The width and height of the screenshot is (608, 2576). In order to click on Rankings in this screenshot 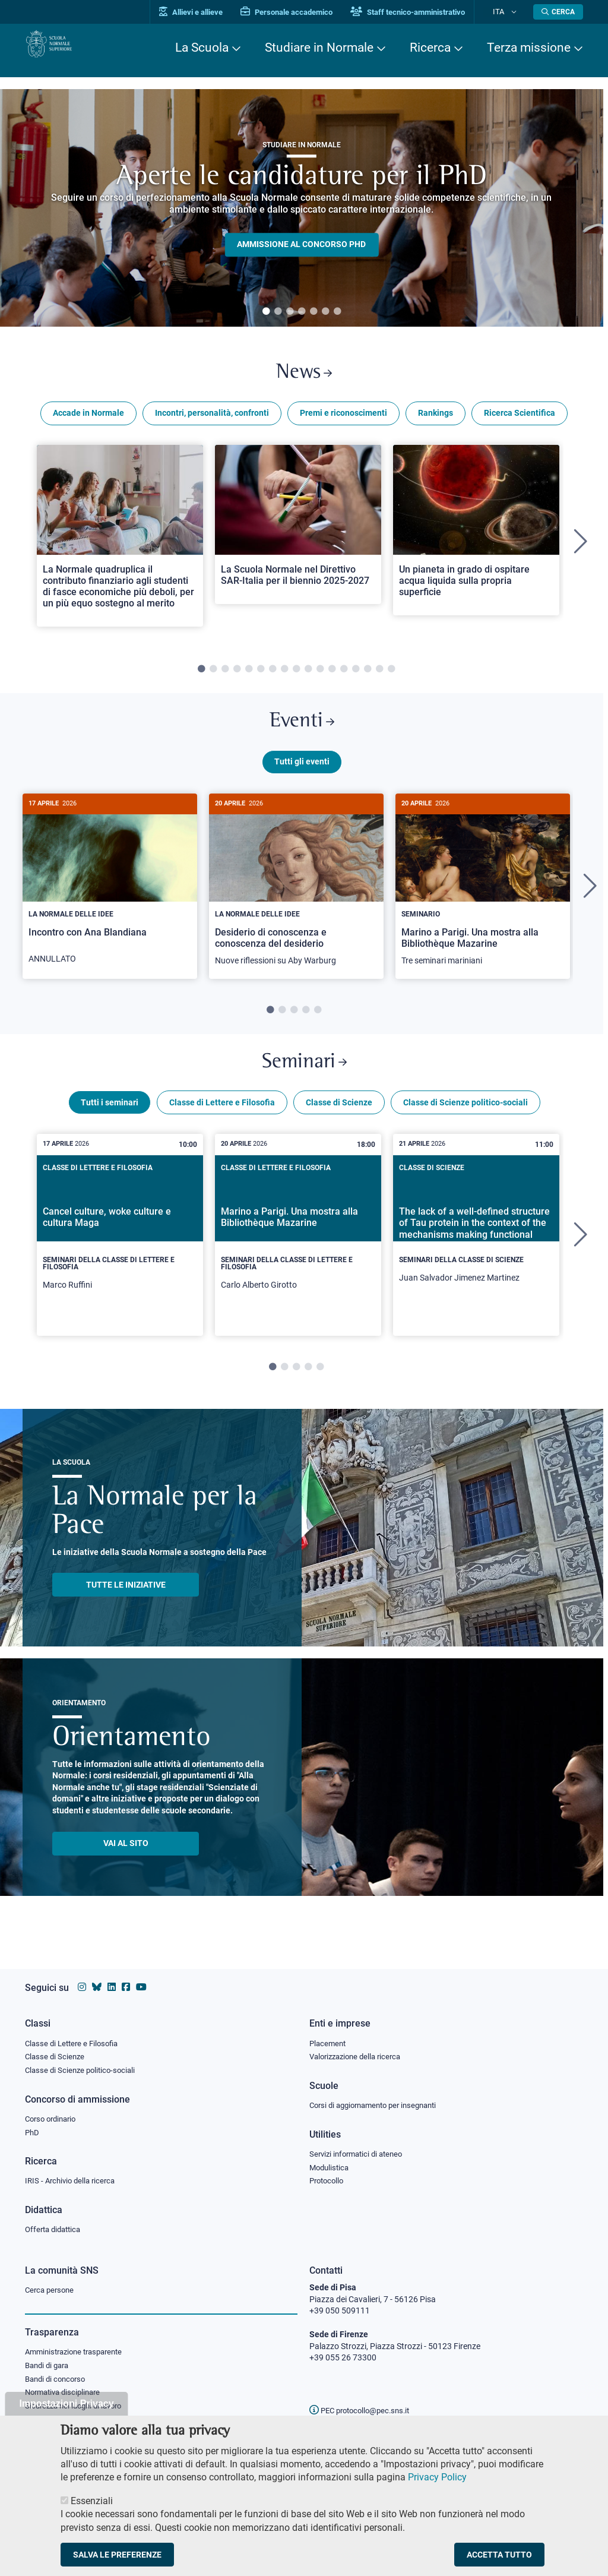, I will do `click(435, 420)`.